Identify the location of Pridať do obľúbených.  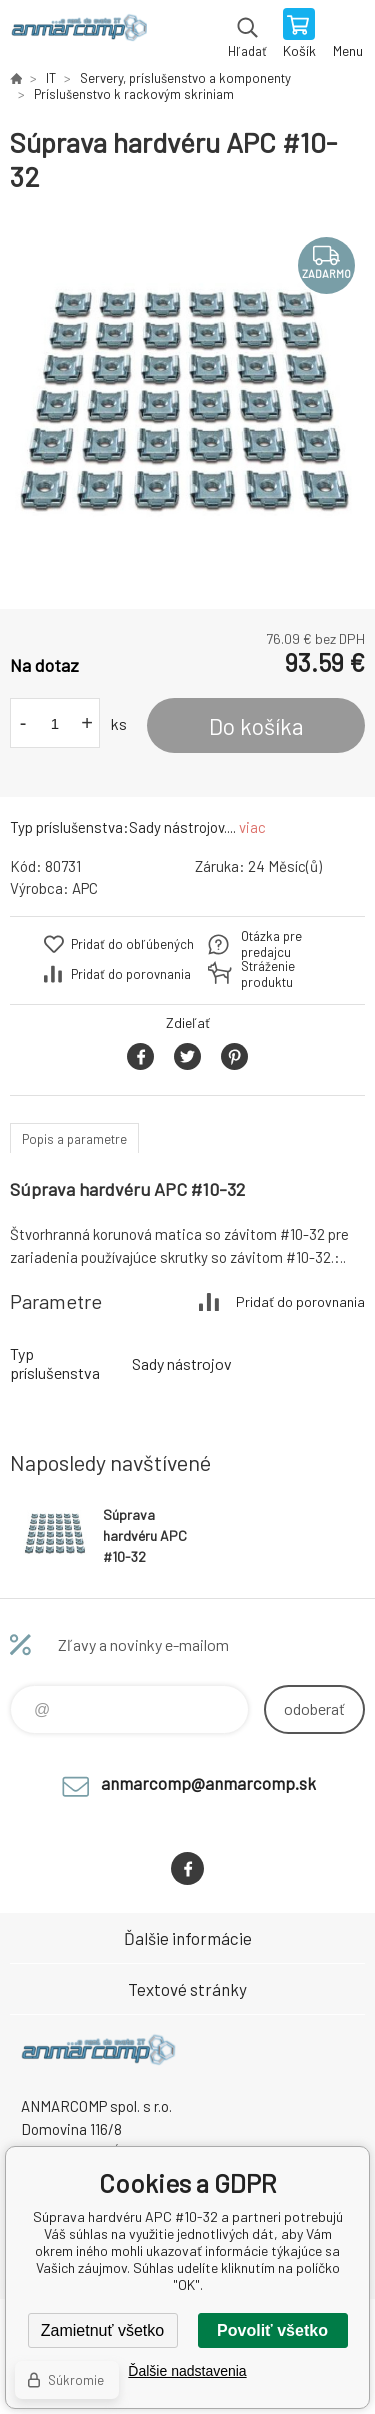
(132, 944).